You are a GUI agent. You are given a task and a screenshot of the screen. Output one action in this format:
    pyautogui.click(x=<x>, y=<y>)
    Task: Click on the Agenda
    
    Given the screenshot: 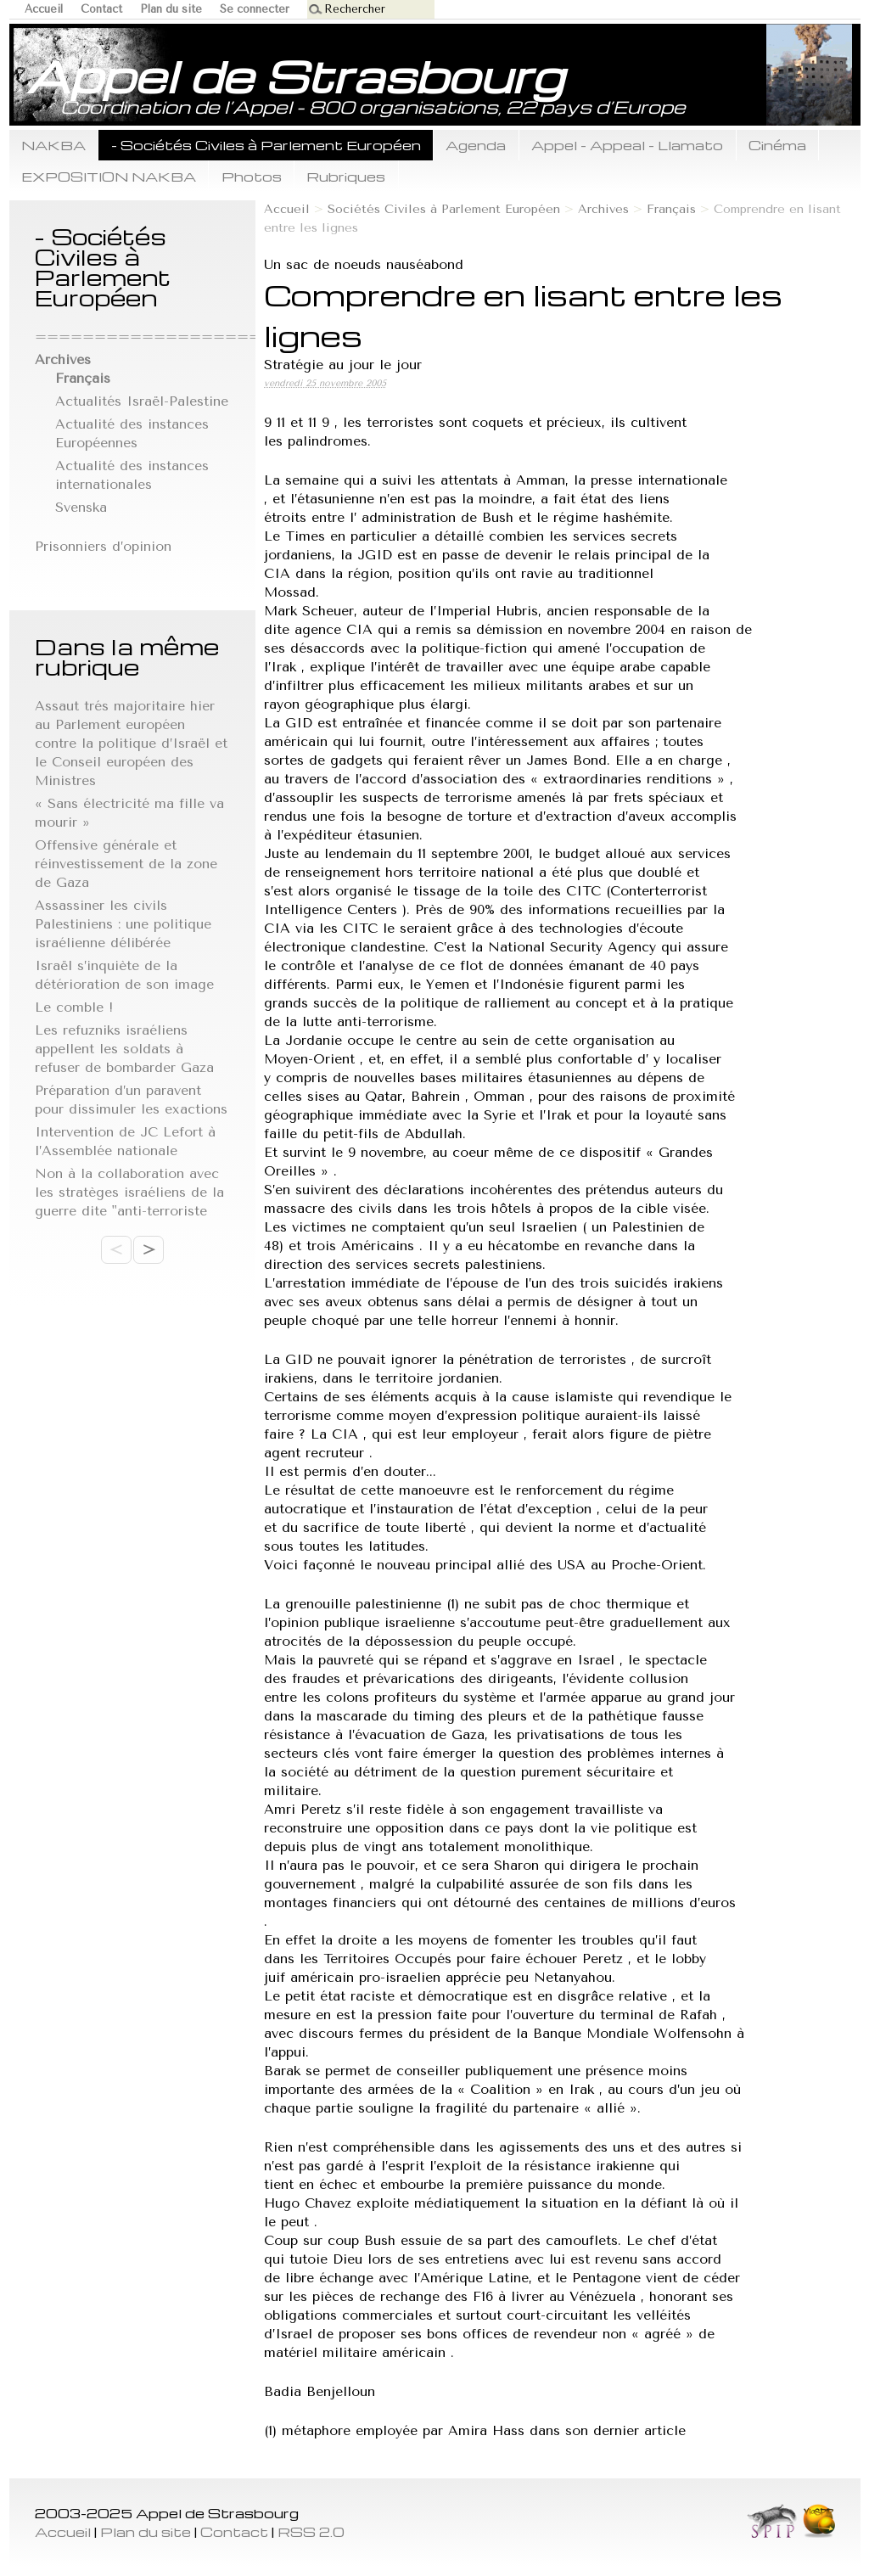 What is the action you would take?
    pyautogui.click(x=476, y=145)
    